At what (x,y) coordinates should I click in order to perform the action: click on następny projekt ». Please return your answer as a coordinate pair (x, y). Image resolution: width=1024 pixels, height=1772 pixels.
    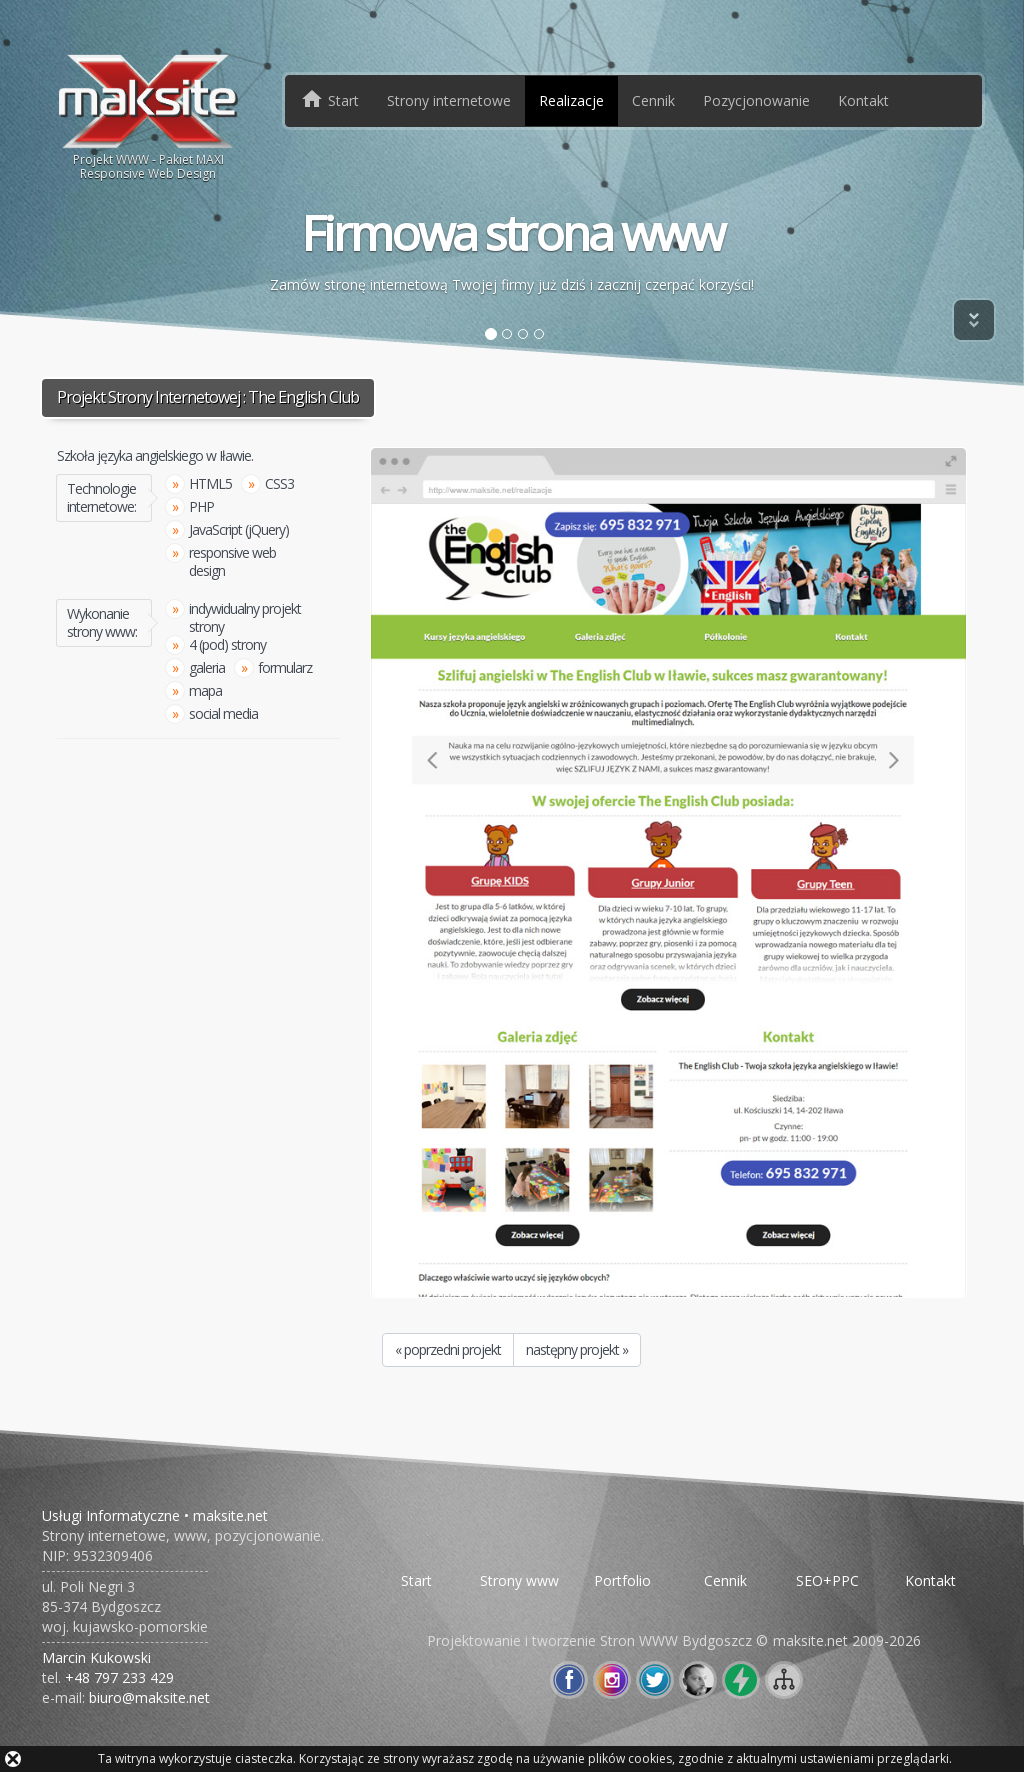
    Looking at the image, I should click on (577, 1349).